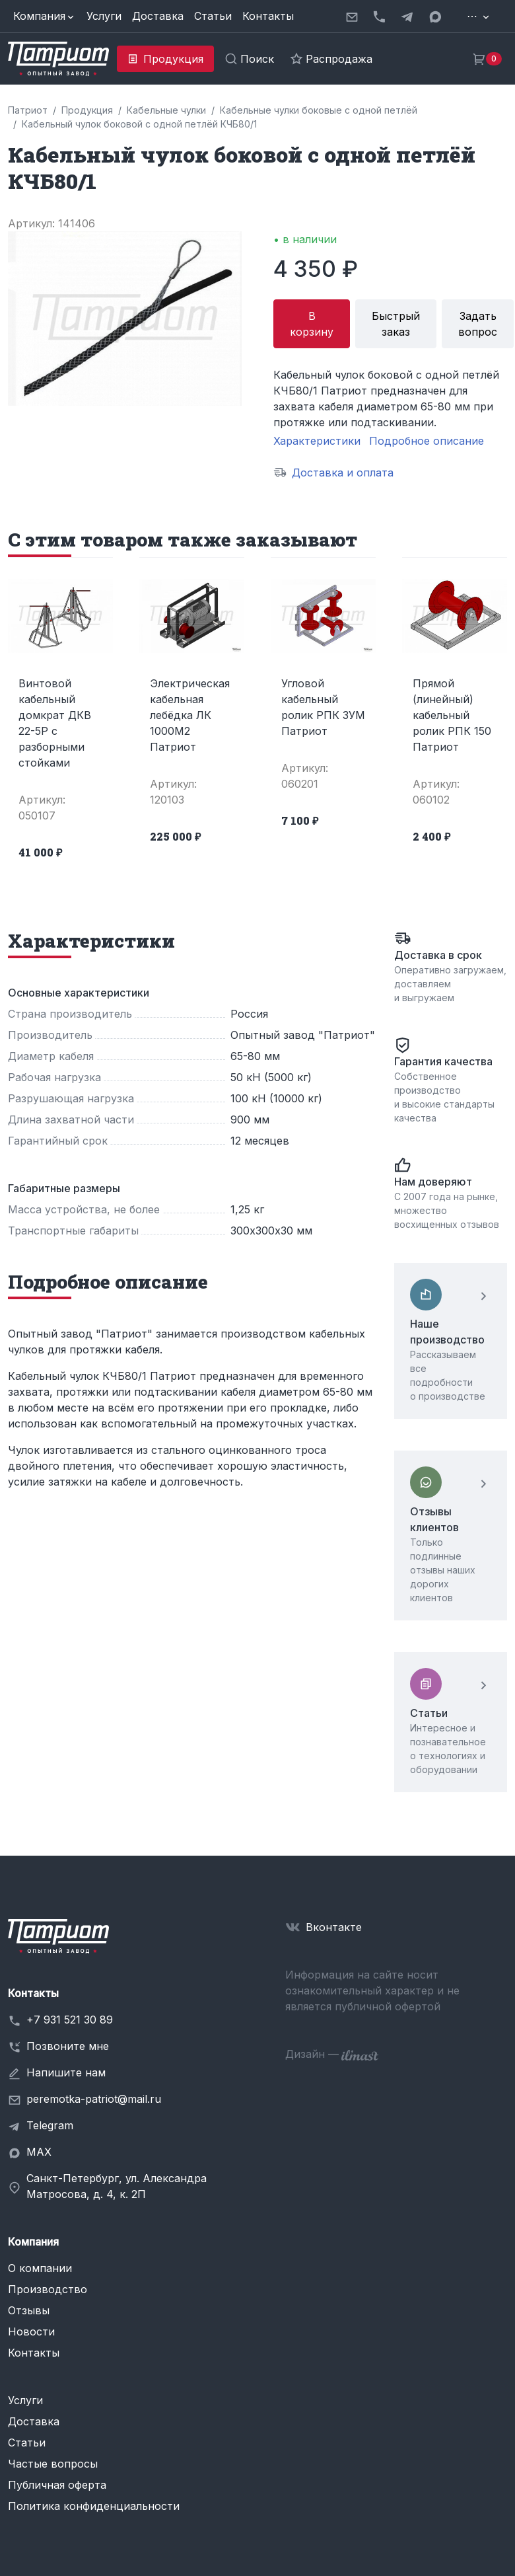 The height and width of the screenshot is (2576, 515). Describe the element at coordinates (477, 323) in the screenshot. I see `Задать вопрос [button]` at that location.